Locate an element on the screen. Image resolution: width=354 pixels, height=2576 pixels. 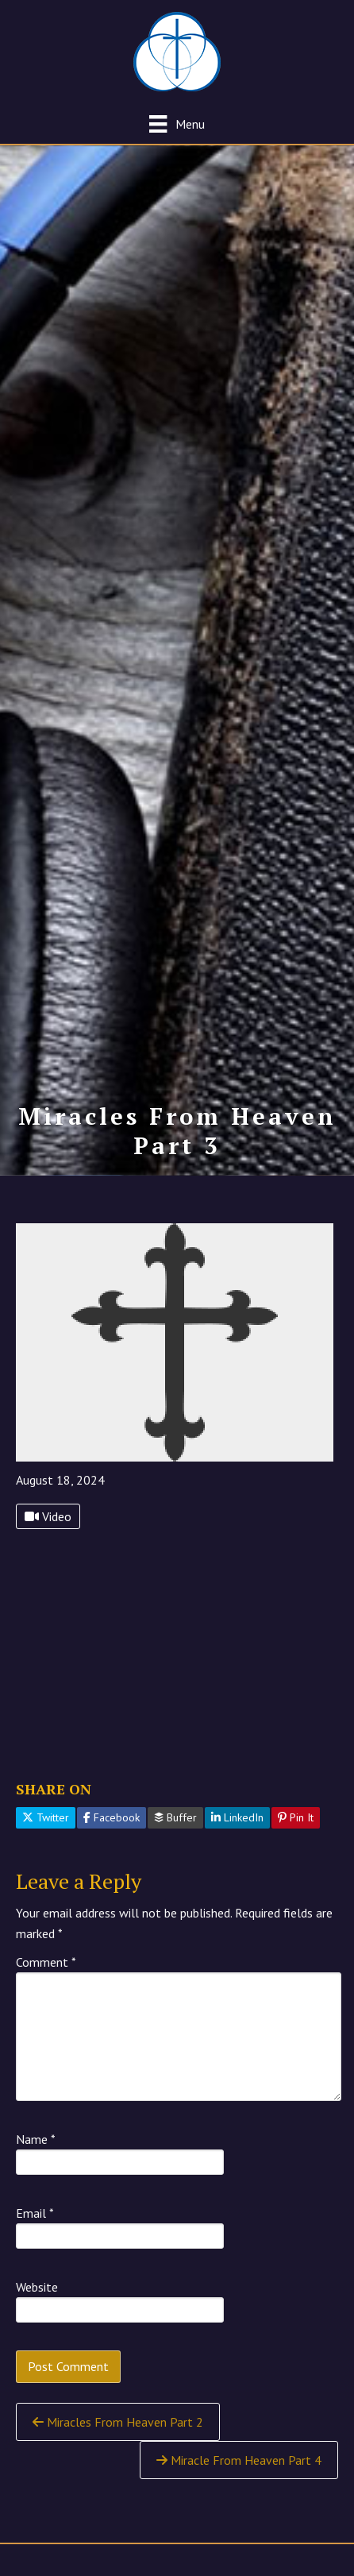
[Menu] is located at coordinates (176, 123).